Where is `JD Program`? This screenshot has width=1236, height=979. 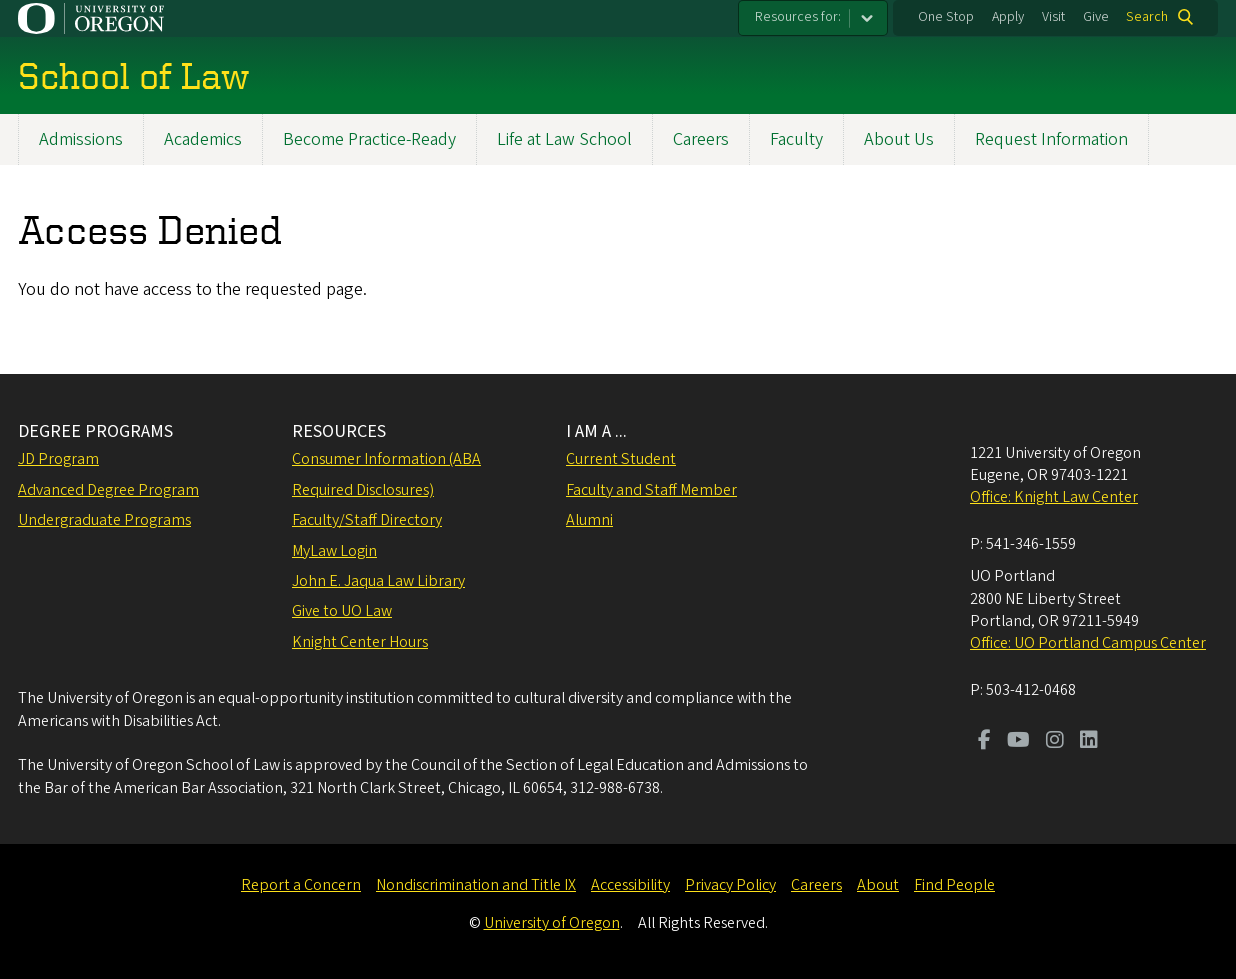 JD Program is located at coordinates (58, 459).